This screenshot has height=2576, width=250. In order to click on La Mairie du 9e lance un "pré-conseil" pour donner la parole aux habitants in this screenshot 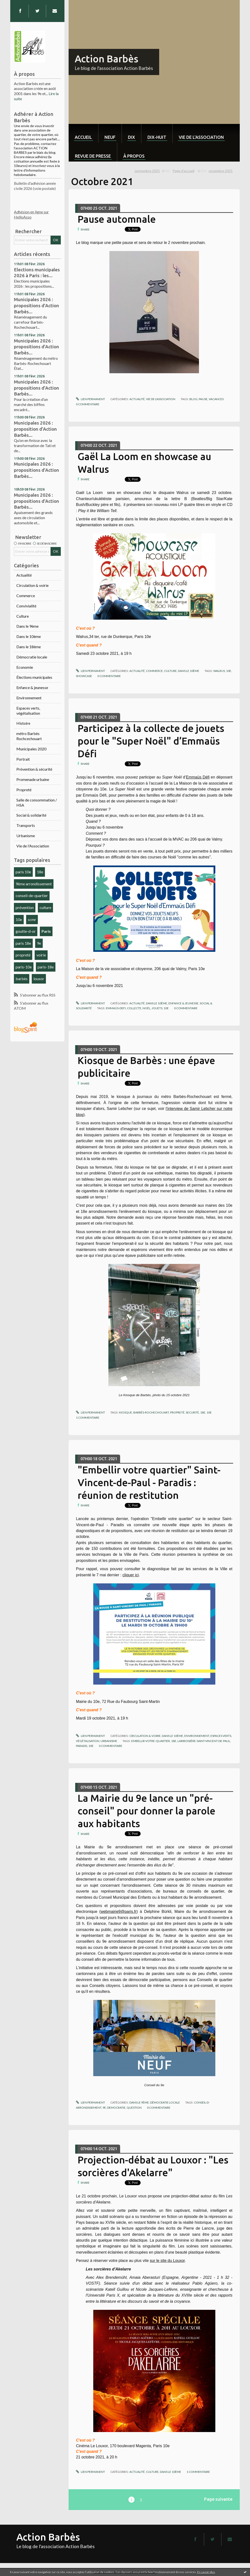, I will do `click(146, 1811)`.